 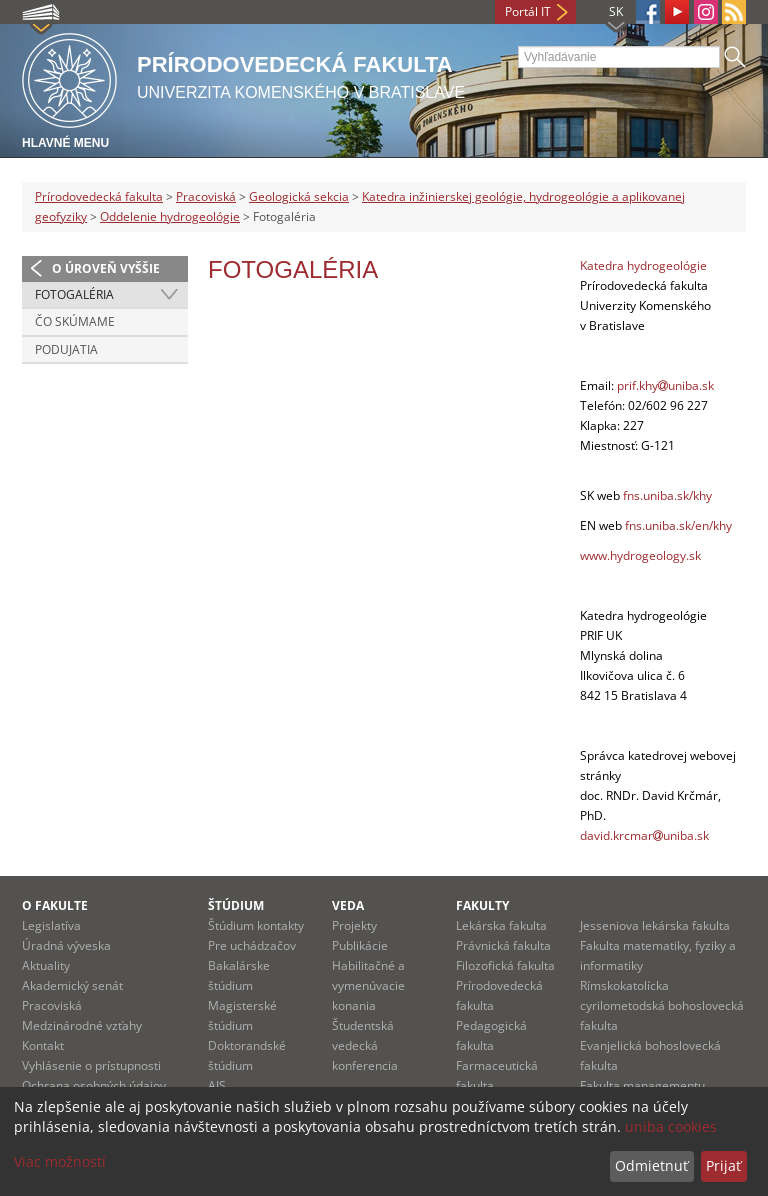 What do you see at coordinates (74, 294) in the screenshot?
I see `Fotogaléria` at bounding box center [74, 294].